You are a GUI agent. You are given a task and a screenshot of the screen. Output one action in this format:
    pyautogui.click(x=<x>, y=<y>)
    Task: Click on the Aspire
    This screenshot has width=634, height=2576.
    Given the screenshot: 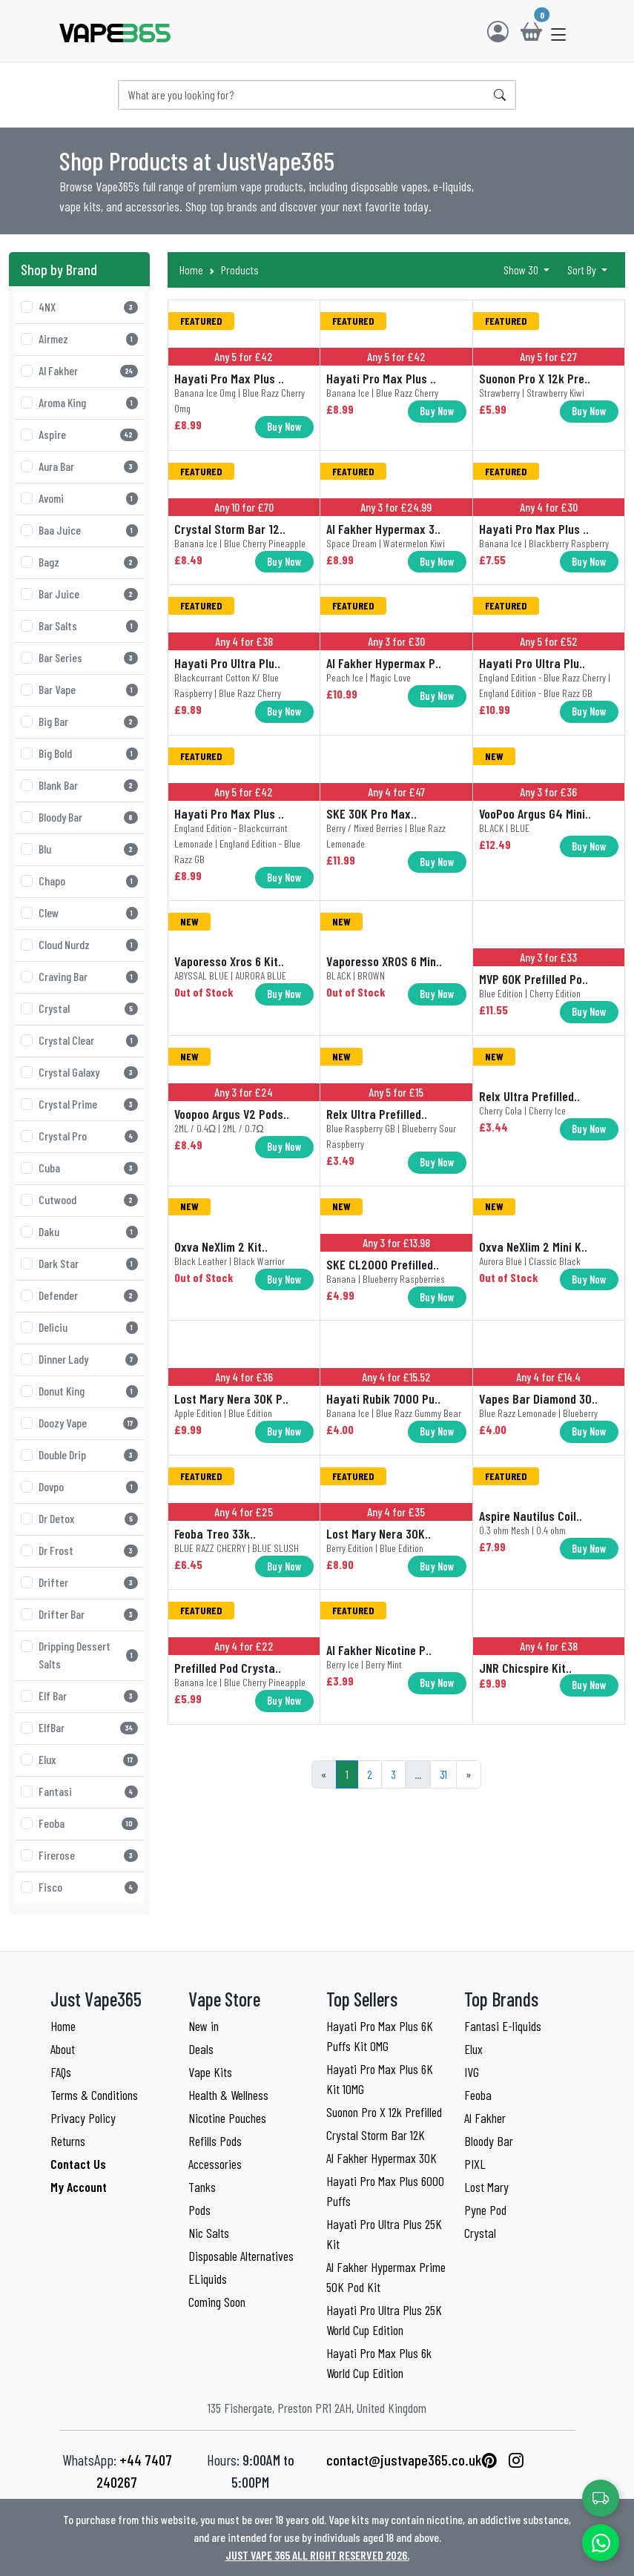 What is the action you would take?
    pyautogui.click(x=88, y=434)
    